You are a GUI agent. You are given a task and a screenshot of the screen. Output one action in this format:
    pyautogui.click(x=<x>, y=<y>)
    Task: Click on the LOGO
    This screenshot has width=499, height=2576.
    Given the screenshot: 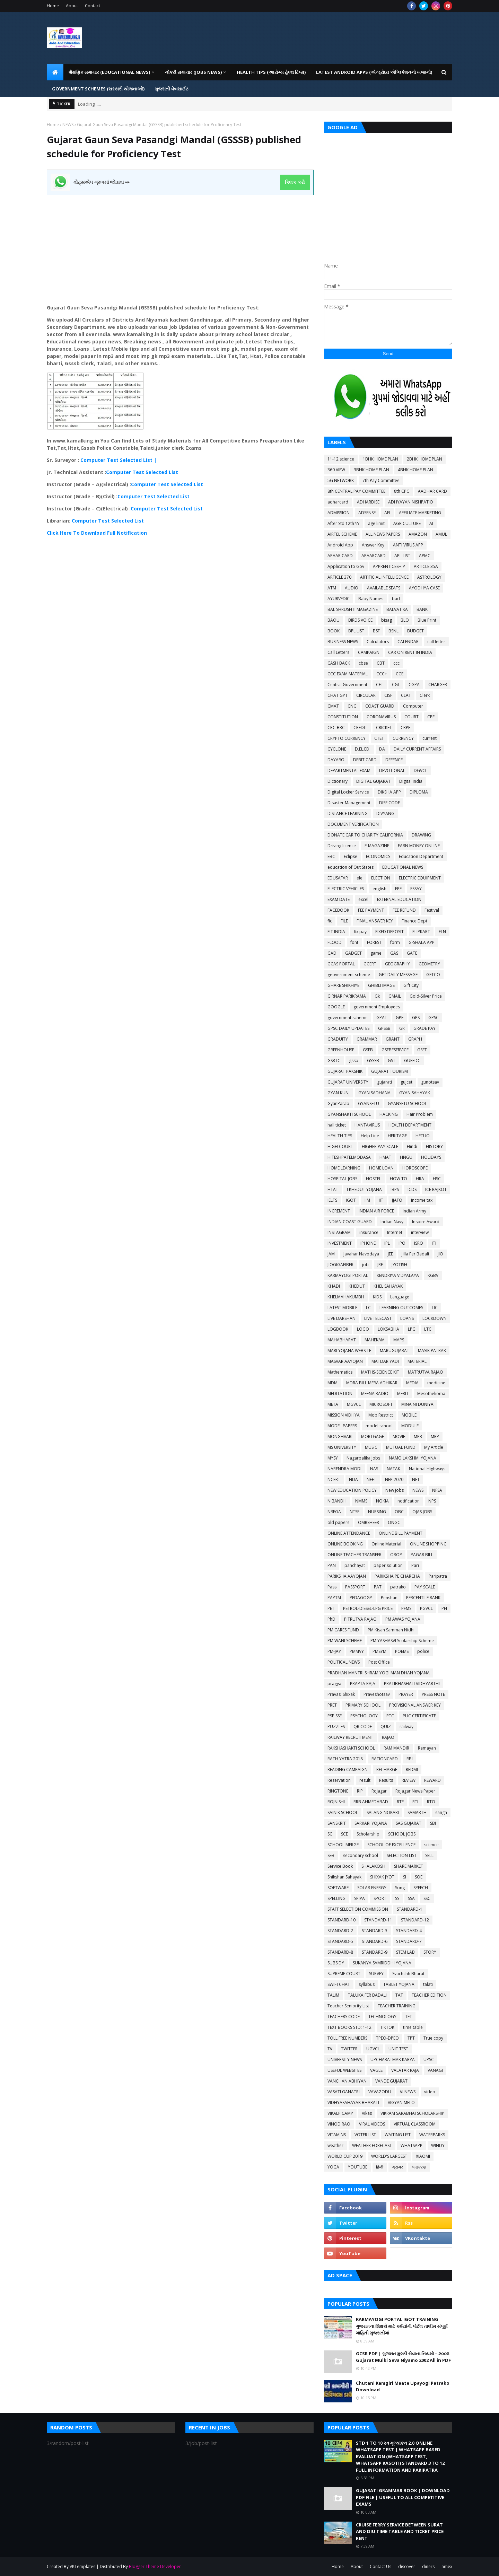 What is the action you would take?
    pyautogui.click(x=363, y=1329)
    